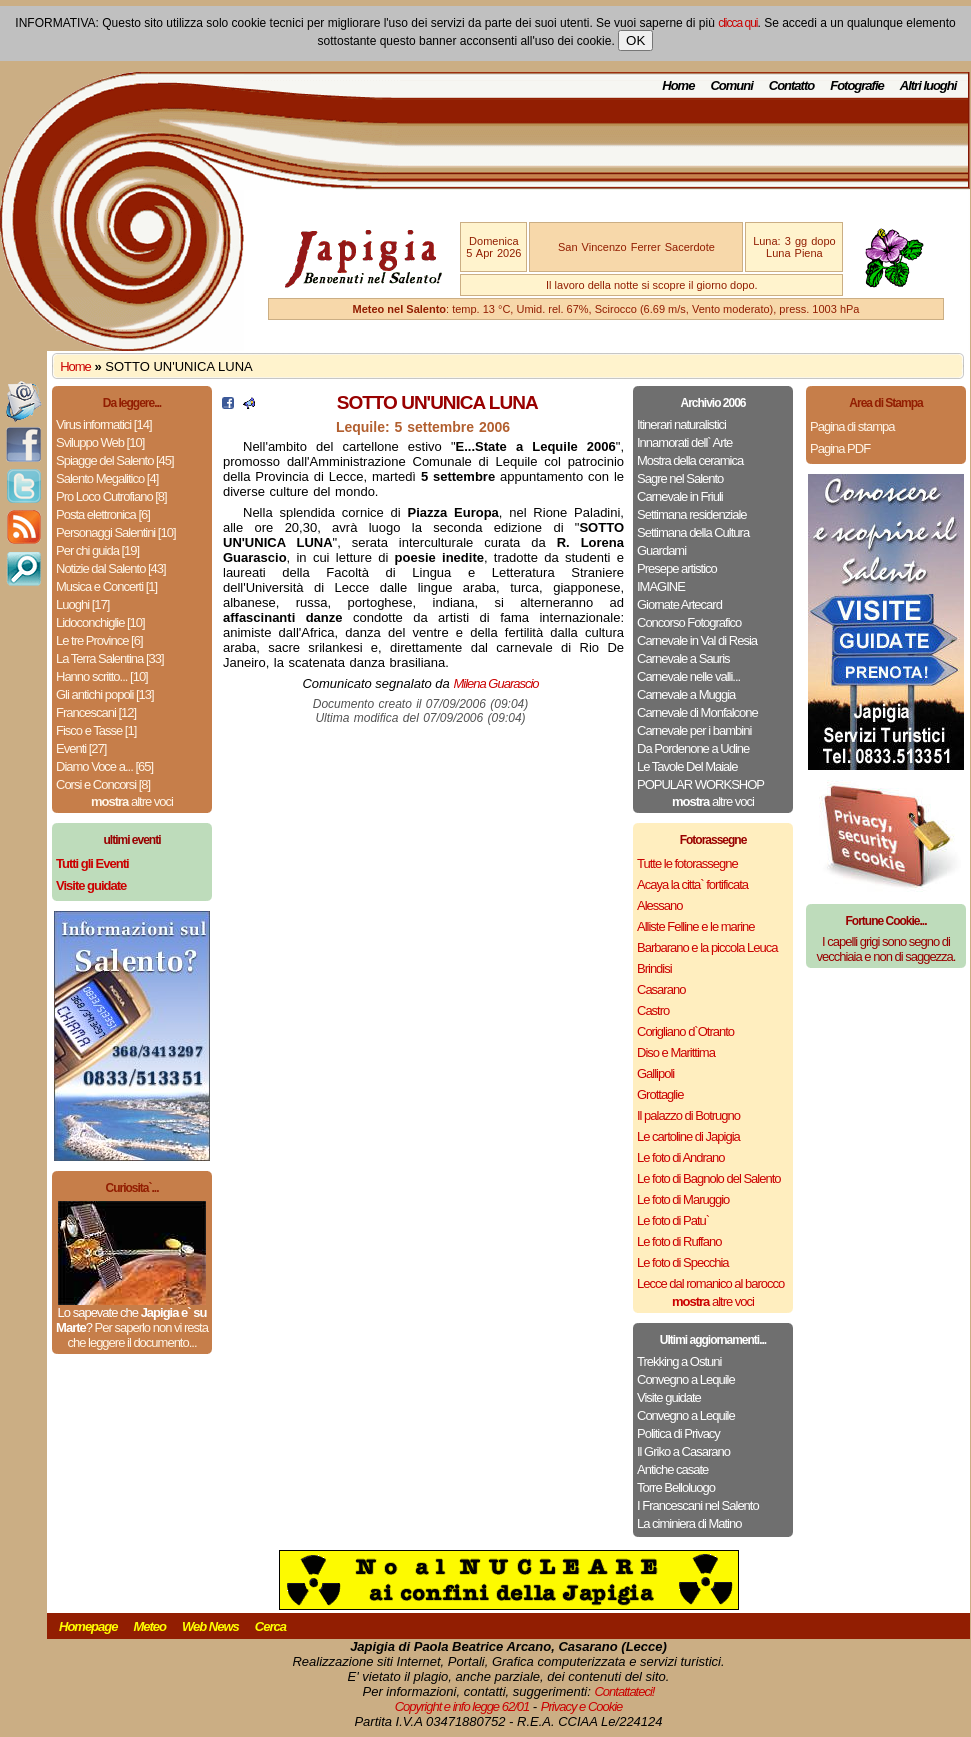 The width and height of the screenshot is (971, 1737). Describe the element at coordinates (707, 947) in the screenshot. I see `Barbarano e la piccola Leuca` at that location.